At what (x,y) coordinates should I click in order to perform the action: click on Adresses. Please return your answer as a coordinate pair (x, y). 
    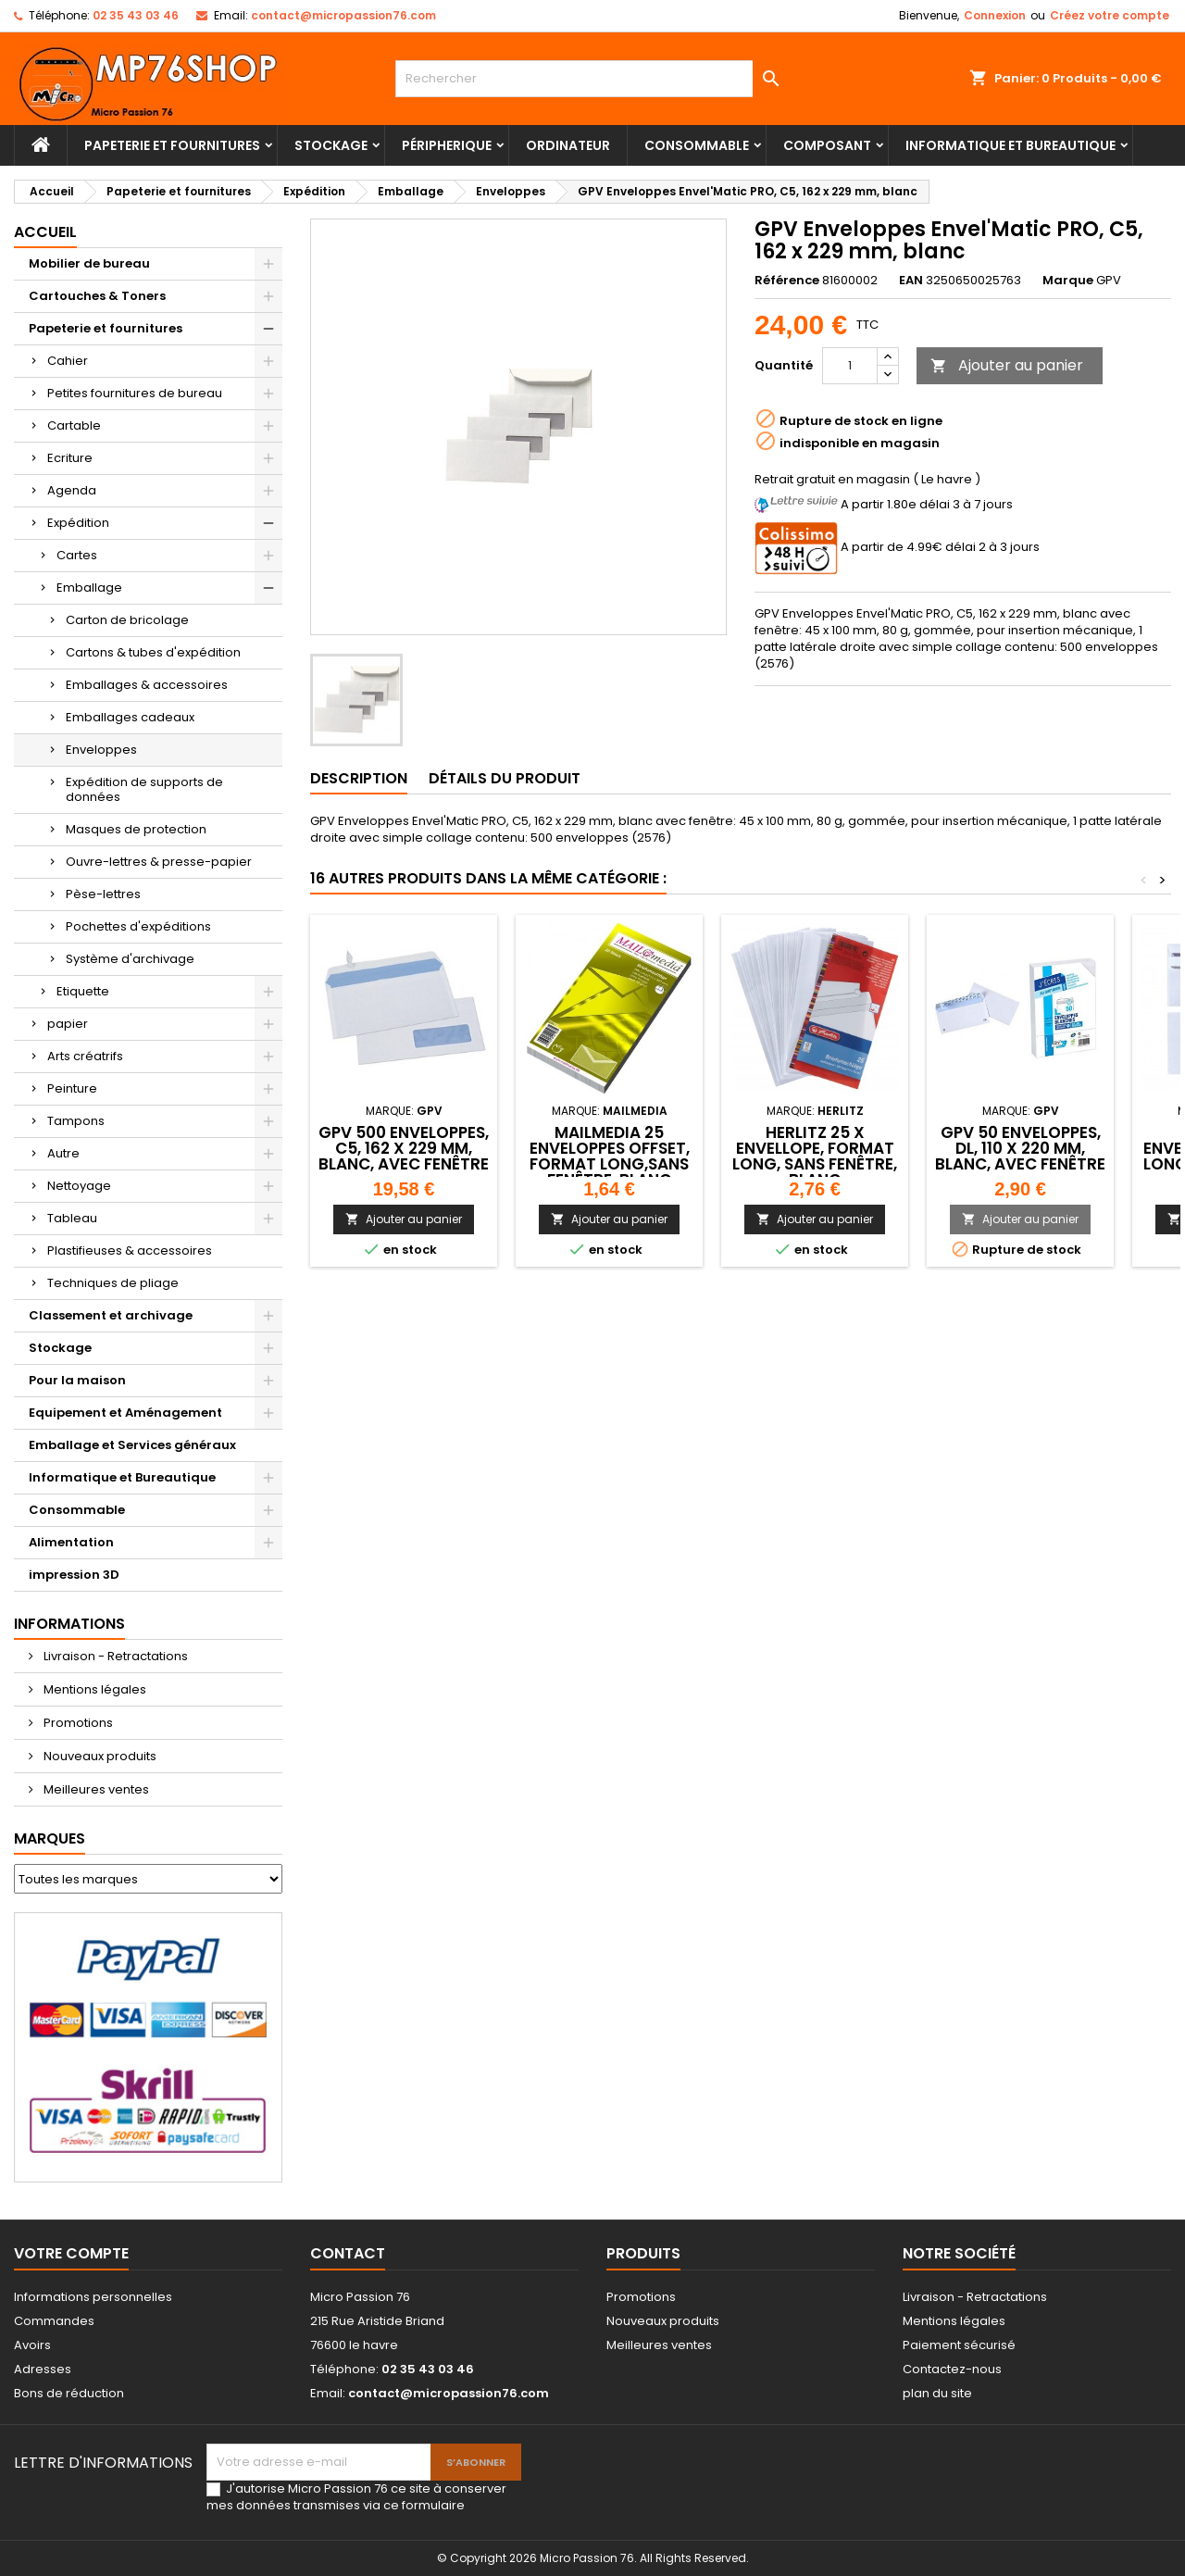
    Looking at the image, I should click on (42, 2369).